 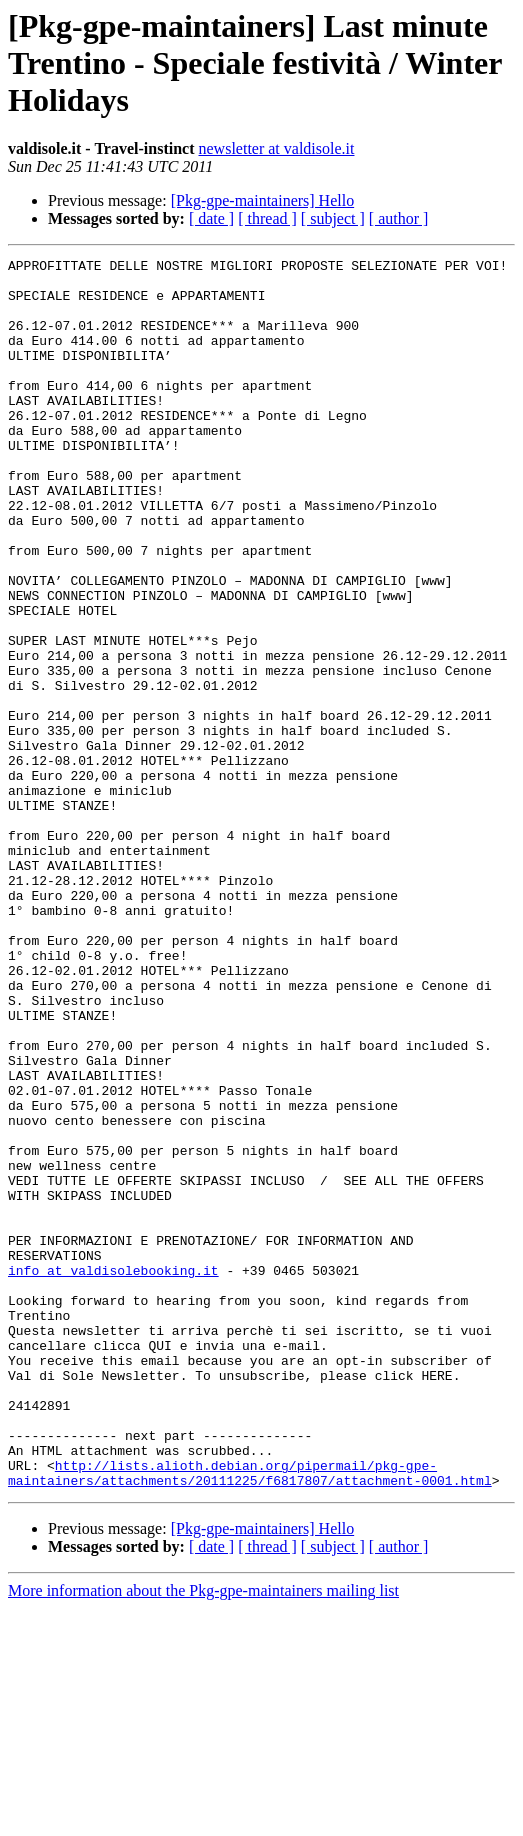 What do you see at coordinates (250, 1699) in the screenshot?
I see `http://lists.alioth.debian.org/pipermail/pkg-gpe-maintainers/attachments/20111225/f6817807/attachment-0001.html` at bounding box center [250, 1699].